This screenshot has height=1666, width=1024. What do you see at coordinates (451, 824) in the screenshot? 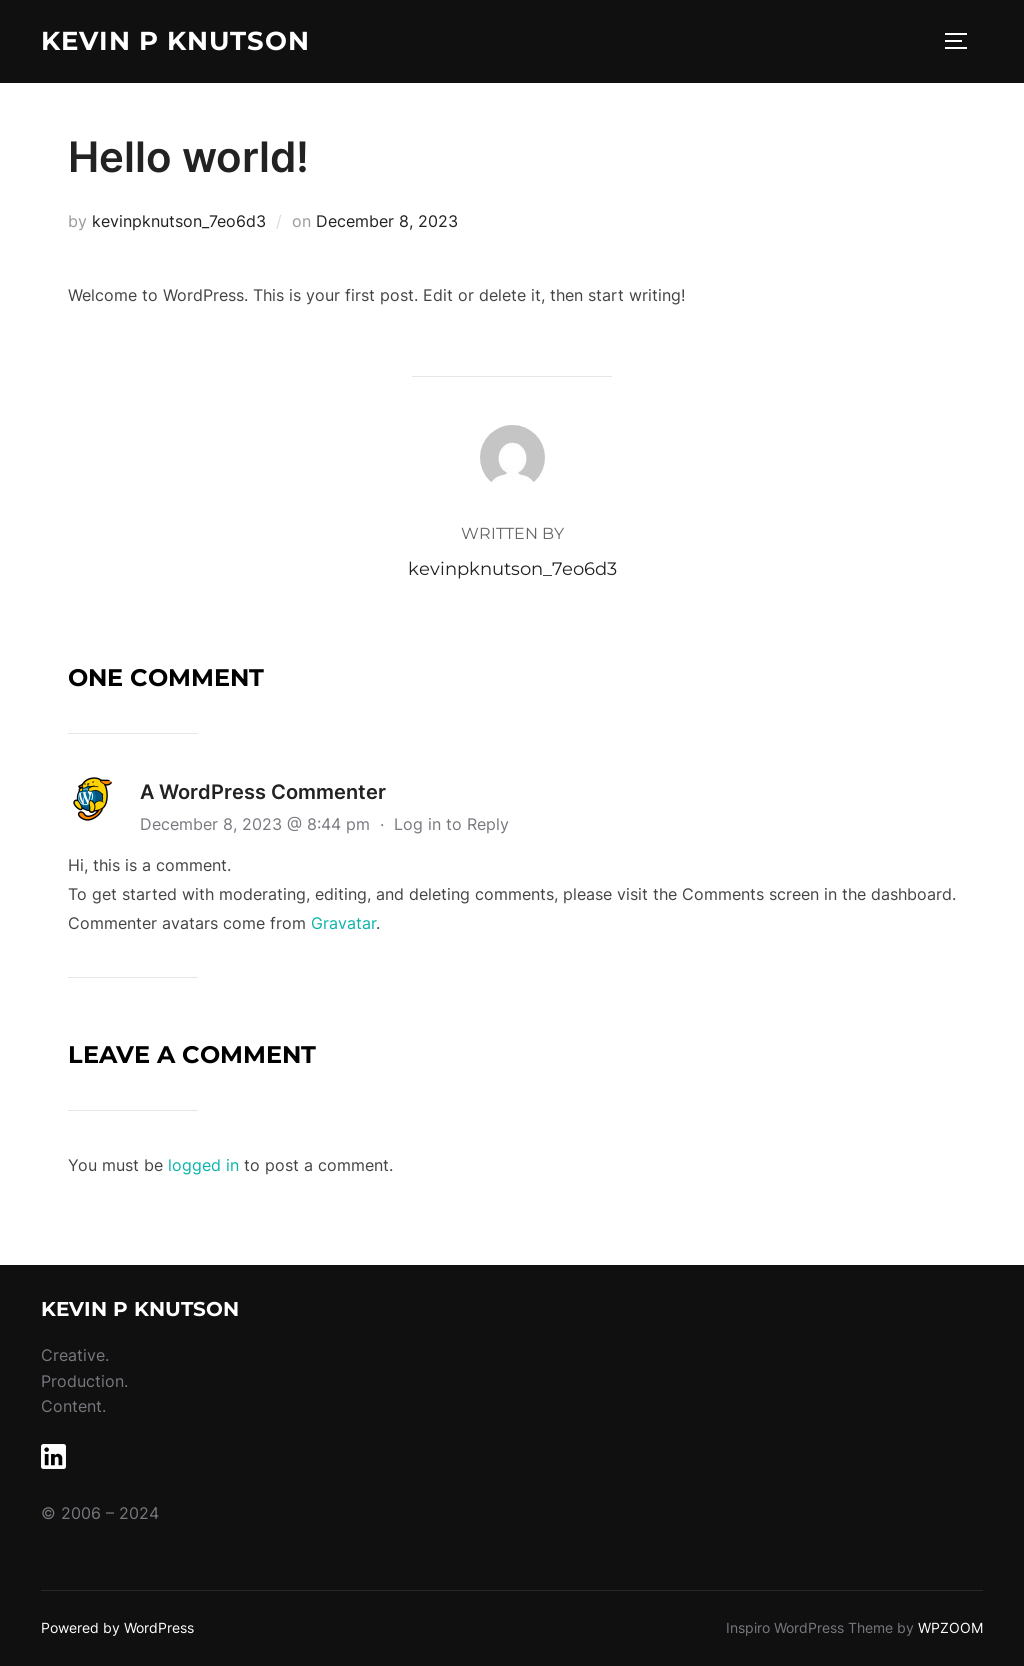
I see `Log in to Reply` at bounding box center [451, 824].